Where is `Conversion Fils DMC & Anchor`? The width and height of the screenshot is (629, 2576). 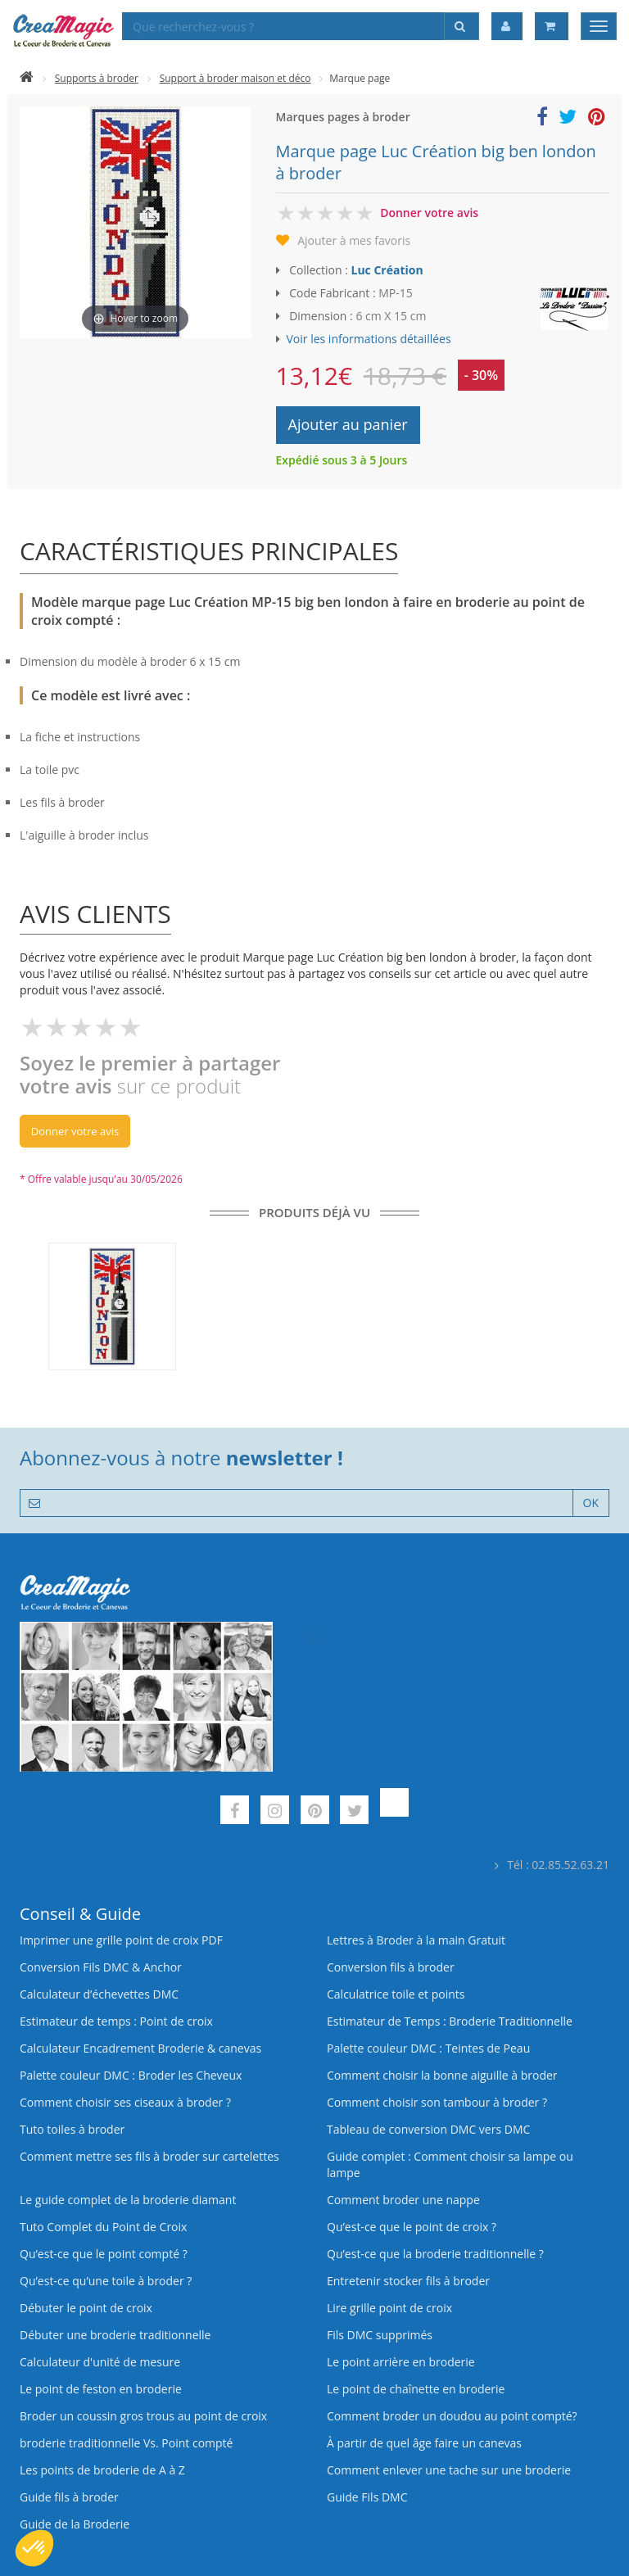 Conversion Fils DMC & Anchor is located at coordinates (101, 1967).